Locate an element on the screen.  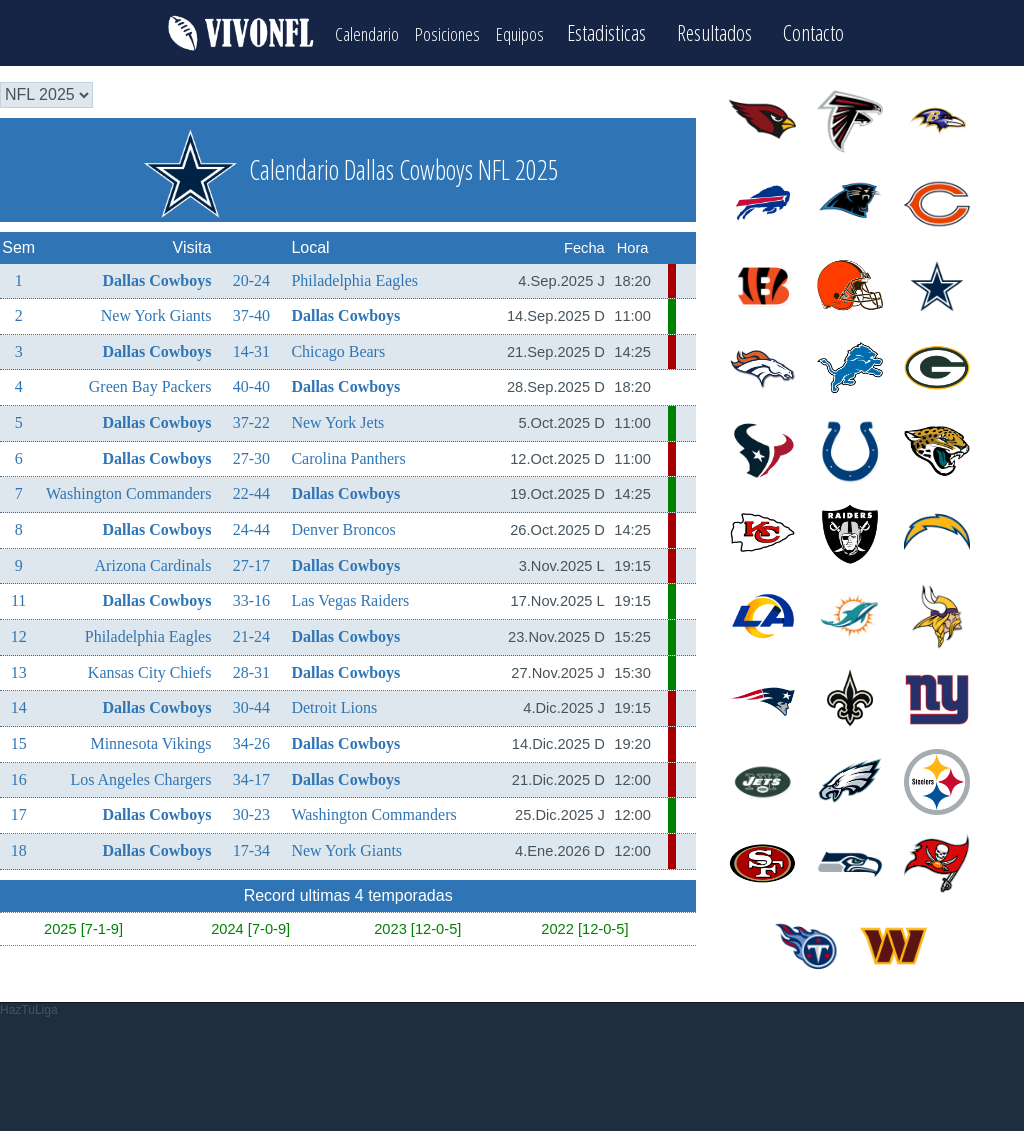
Kansas City Chiefs is located at coordinates (150, 667).